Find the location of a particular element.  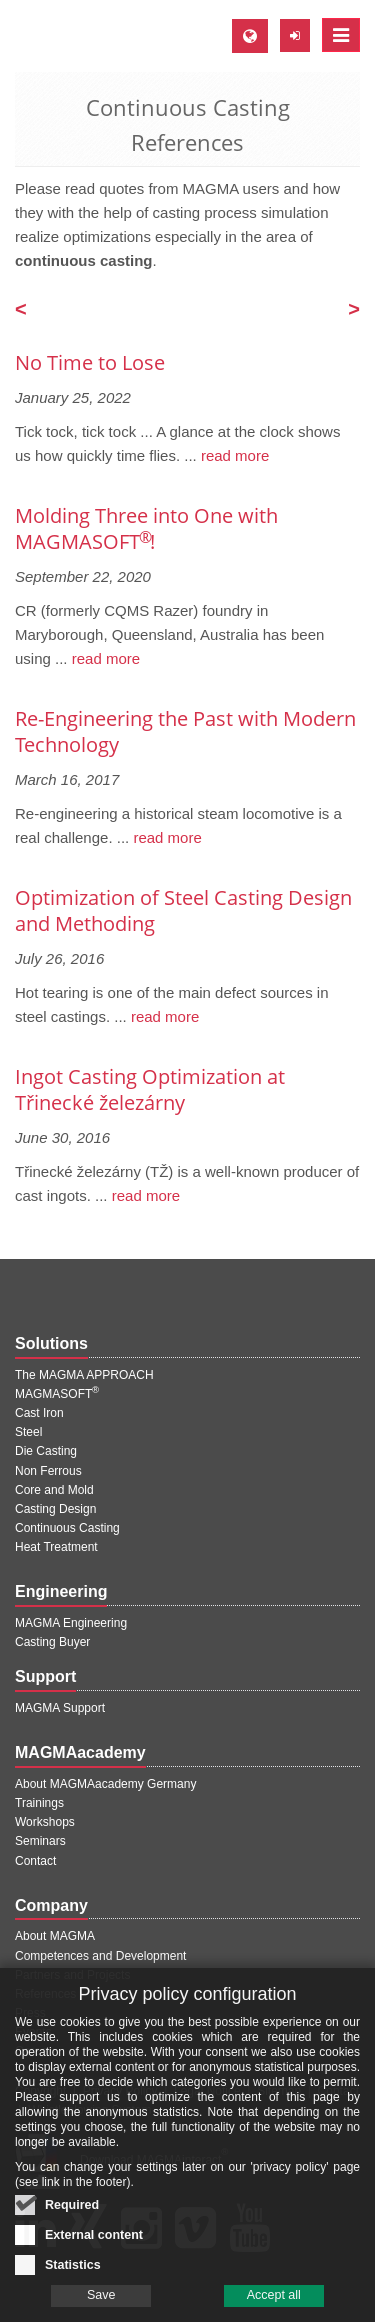

MAGMASOFT is located at coordinates (57, 1394).